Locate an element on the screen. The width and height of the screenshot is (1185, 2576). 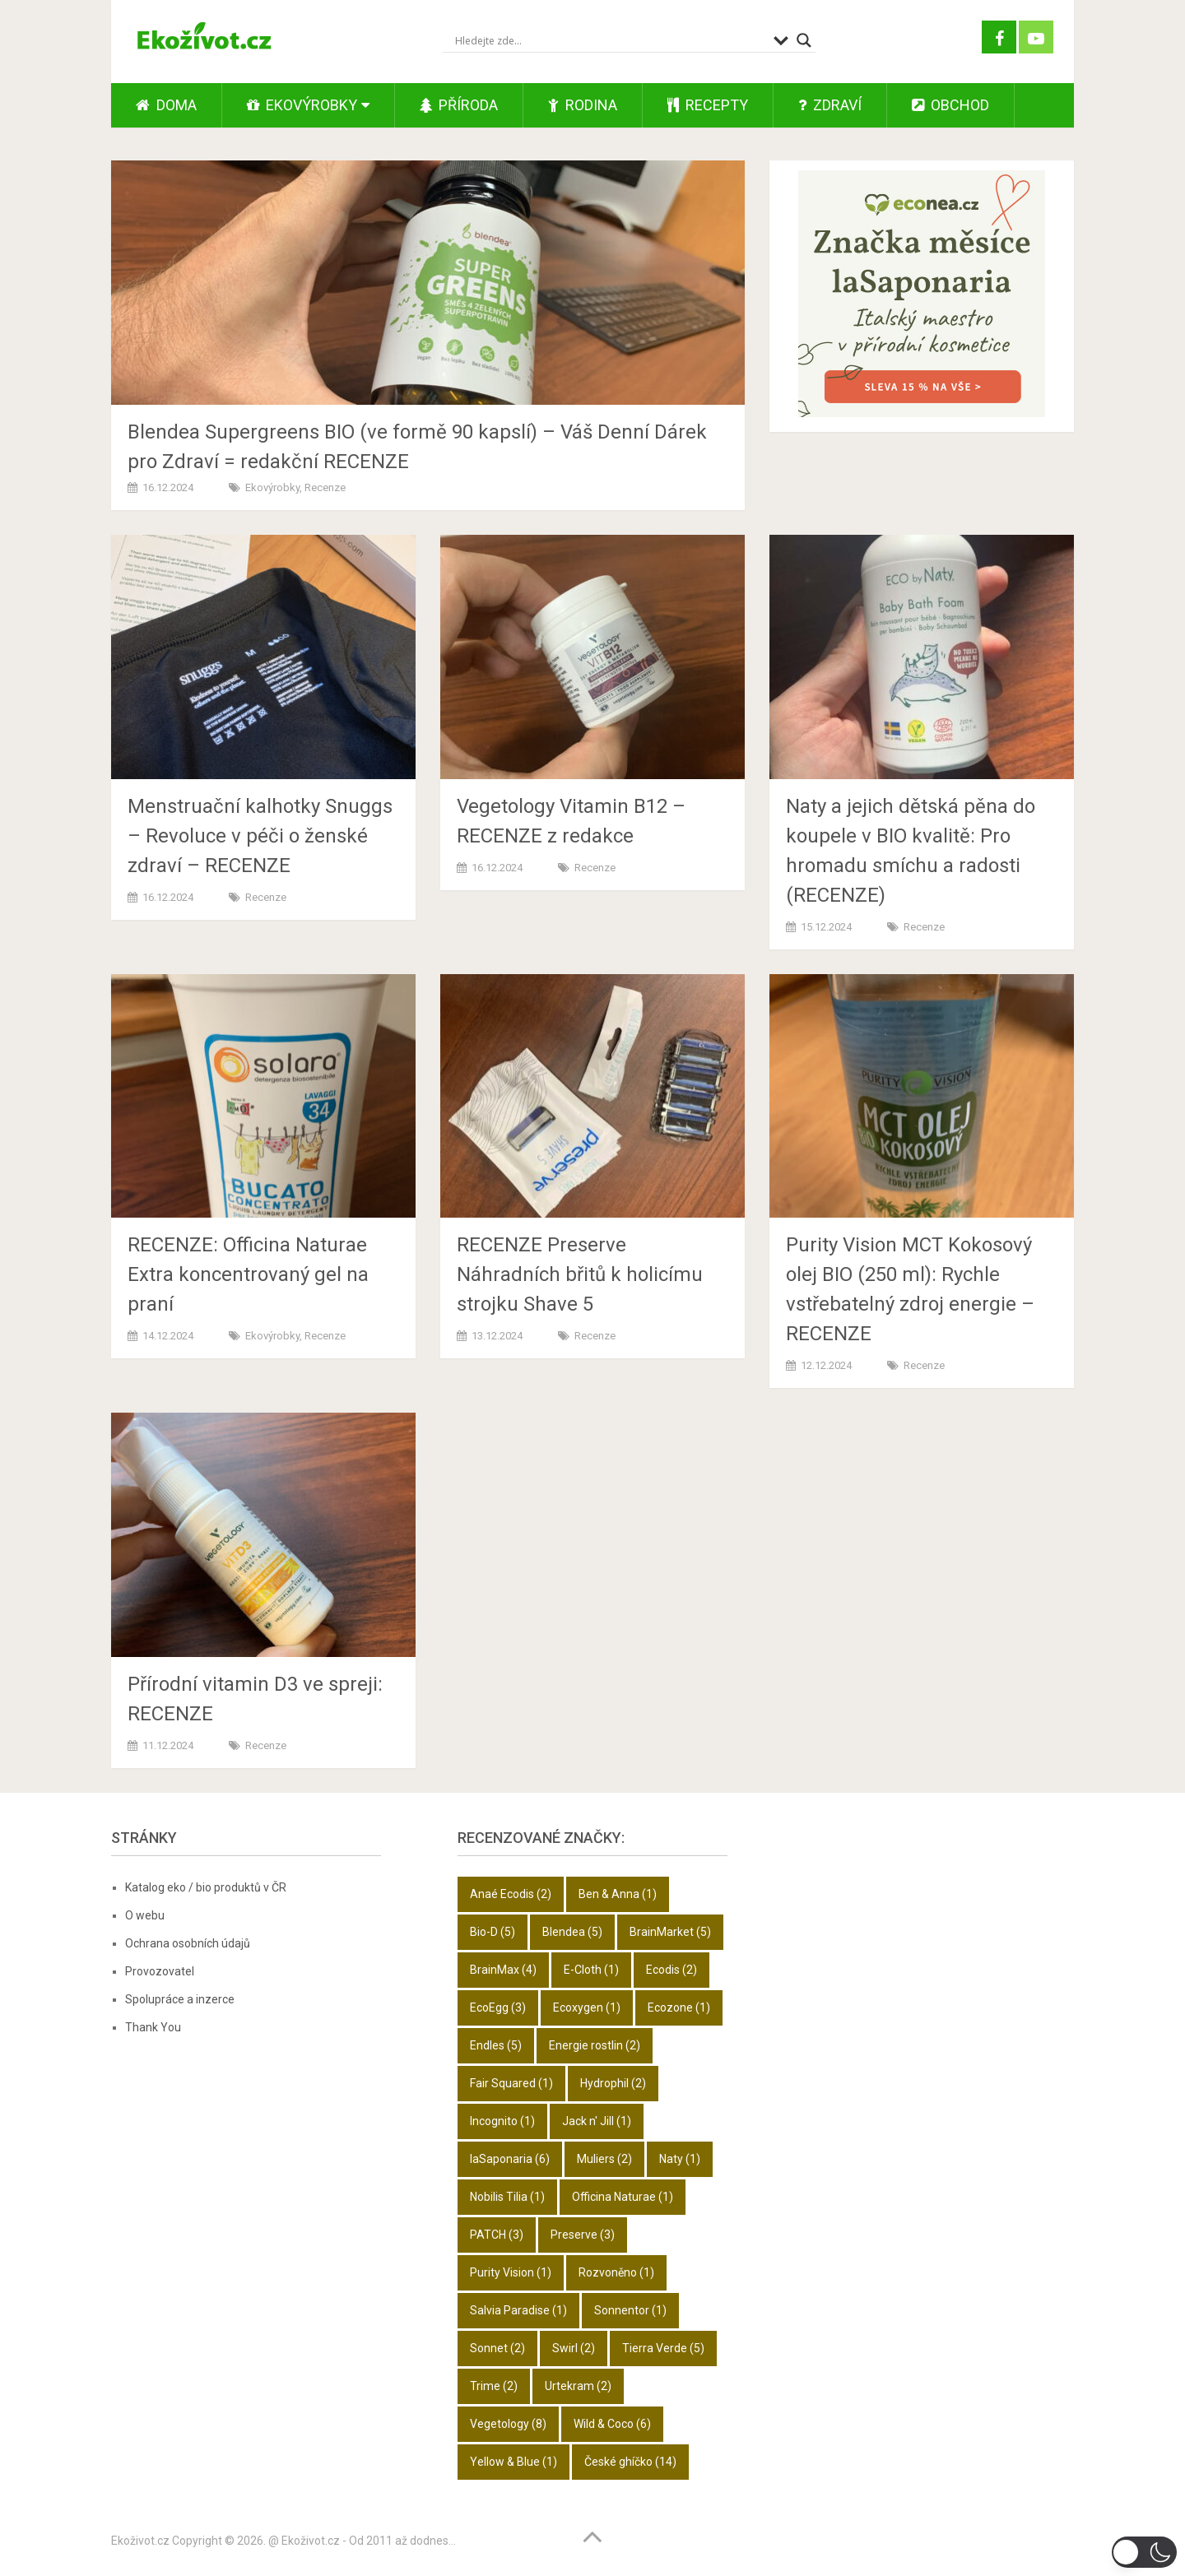
Incognito [Incognito (1 položka)] is located at coordinates (502, 2121).